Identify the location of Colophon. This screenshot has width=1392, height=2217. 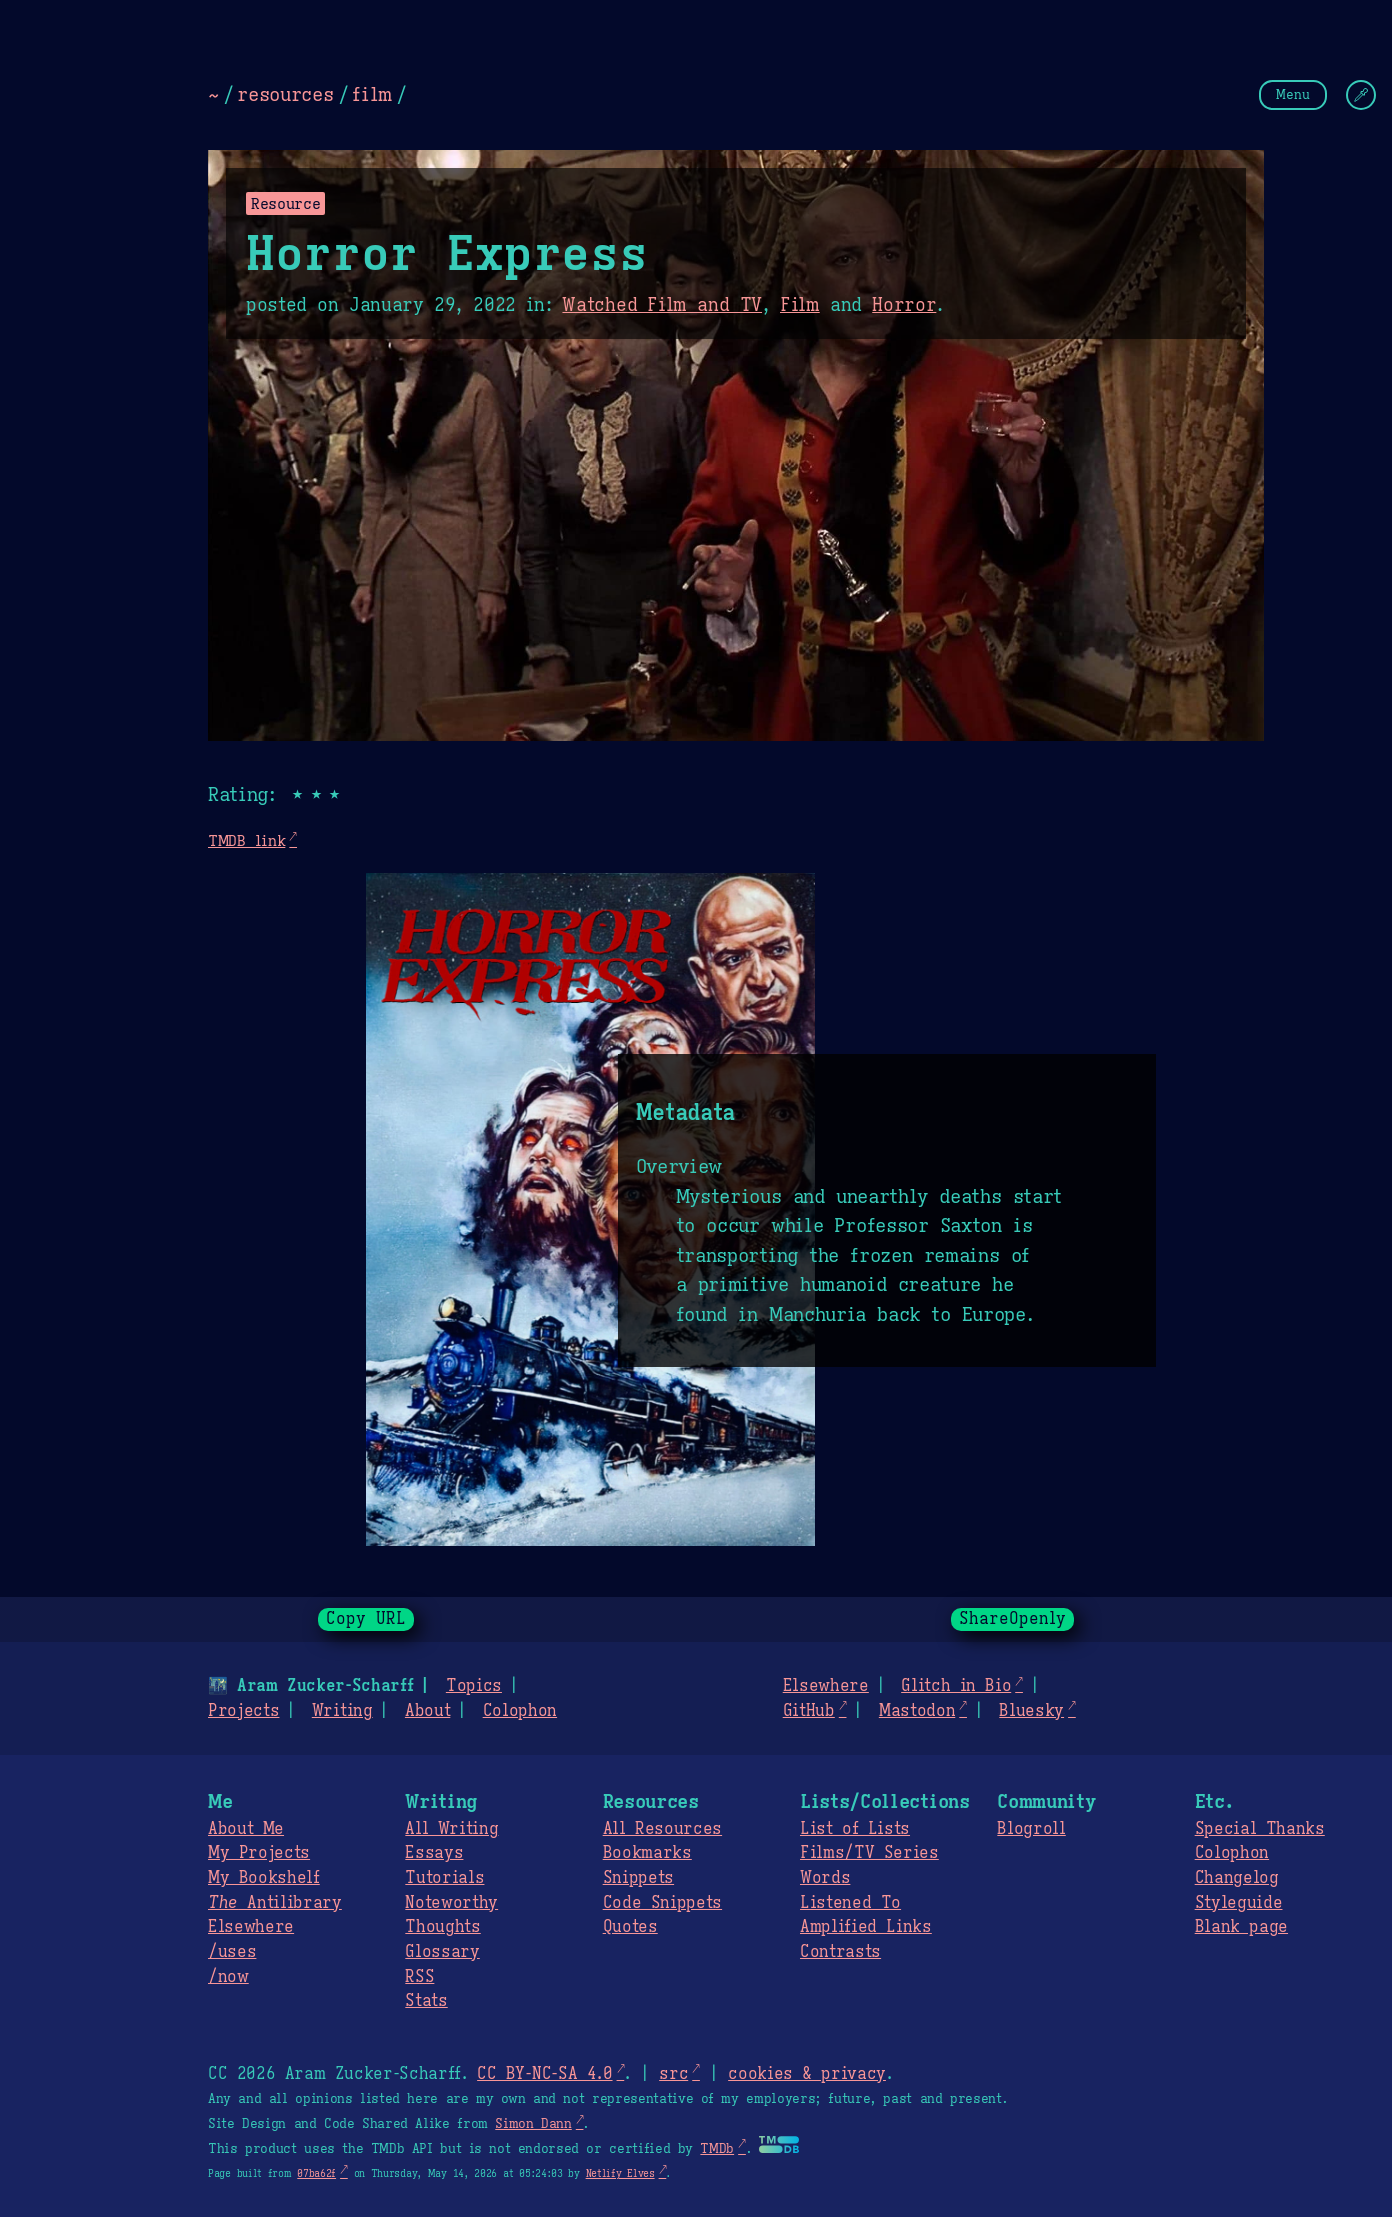
(520, 1711).